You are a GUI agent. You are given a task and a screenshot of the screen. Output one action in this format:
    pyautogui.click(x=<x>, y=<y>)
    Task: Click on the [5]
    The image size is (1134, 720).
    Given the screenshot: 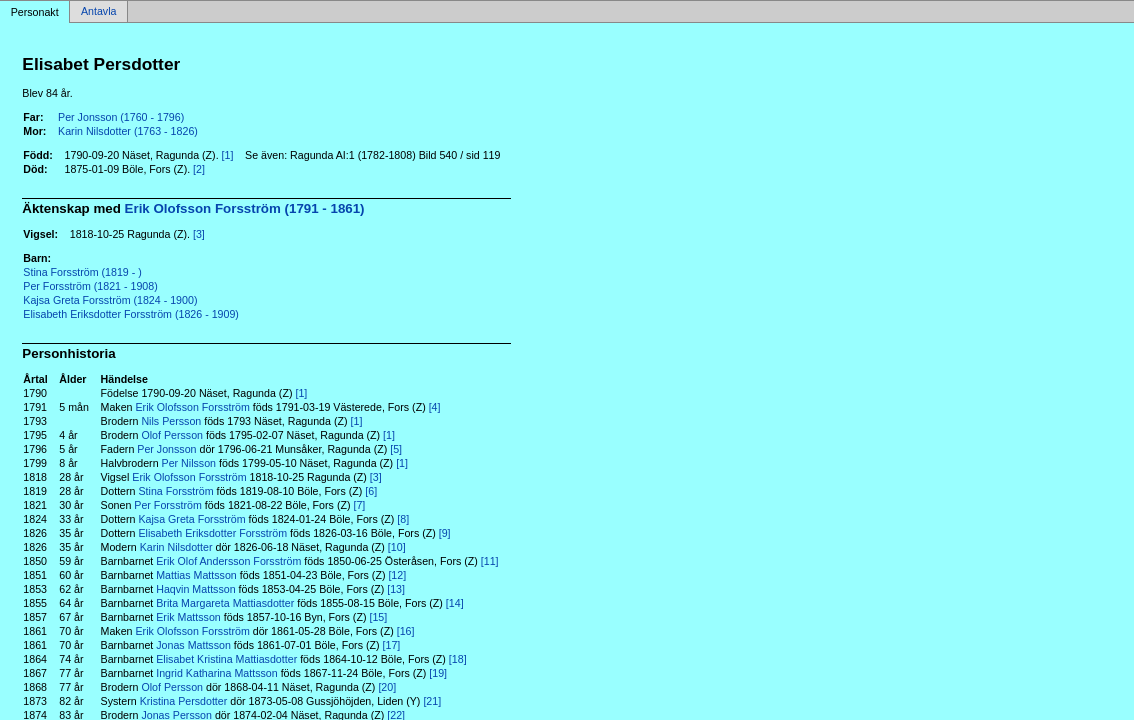 What is the action you would take?
    pyautogui.click(x=396, y=449)
    